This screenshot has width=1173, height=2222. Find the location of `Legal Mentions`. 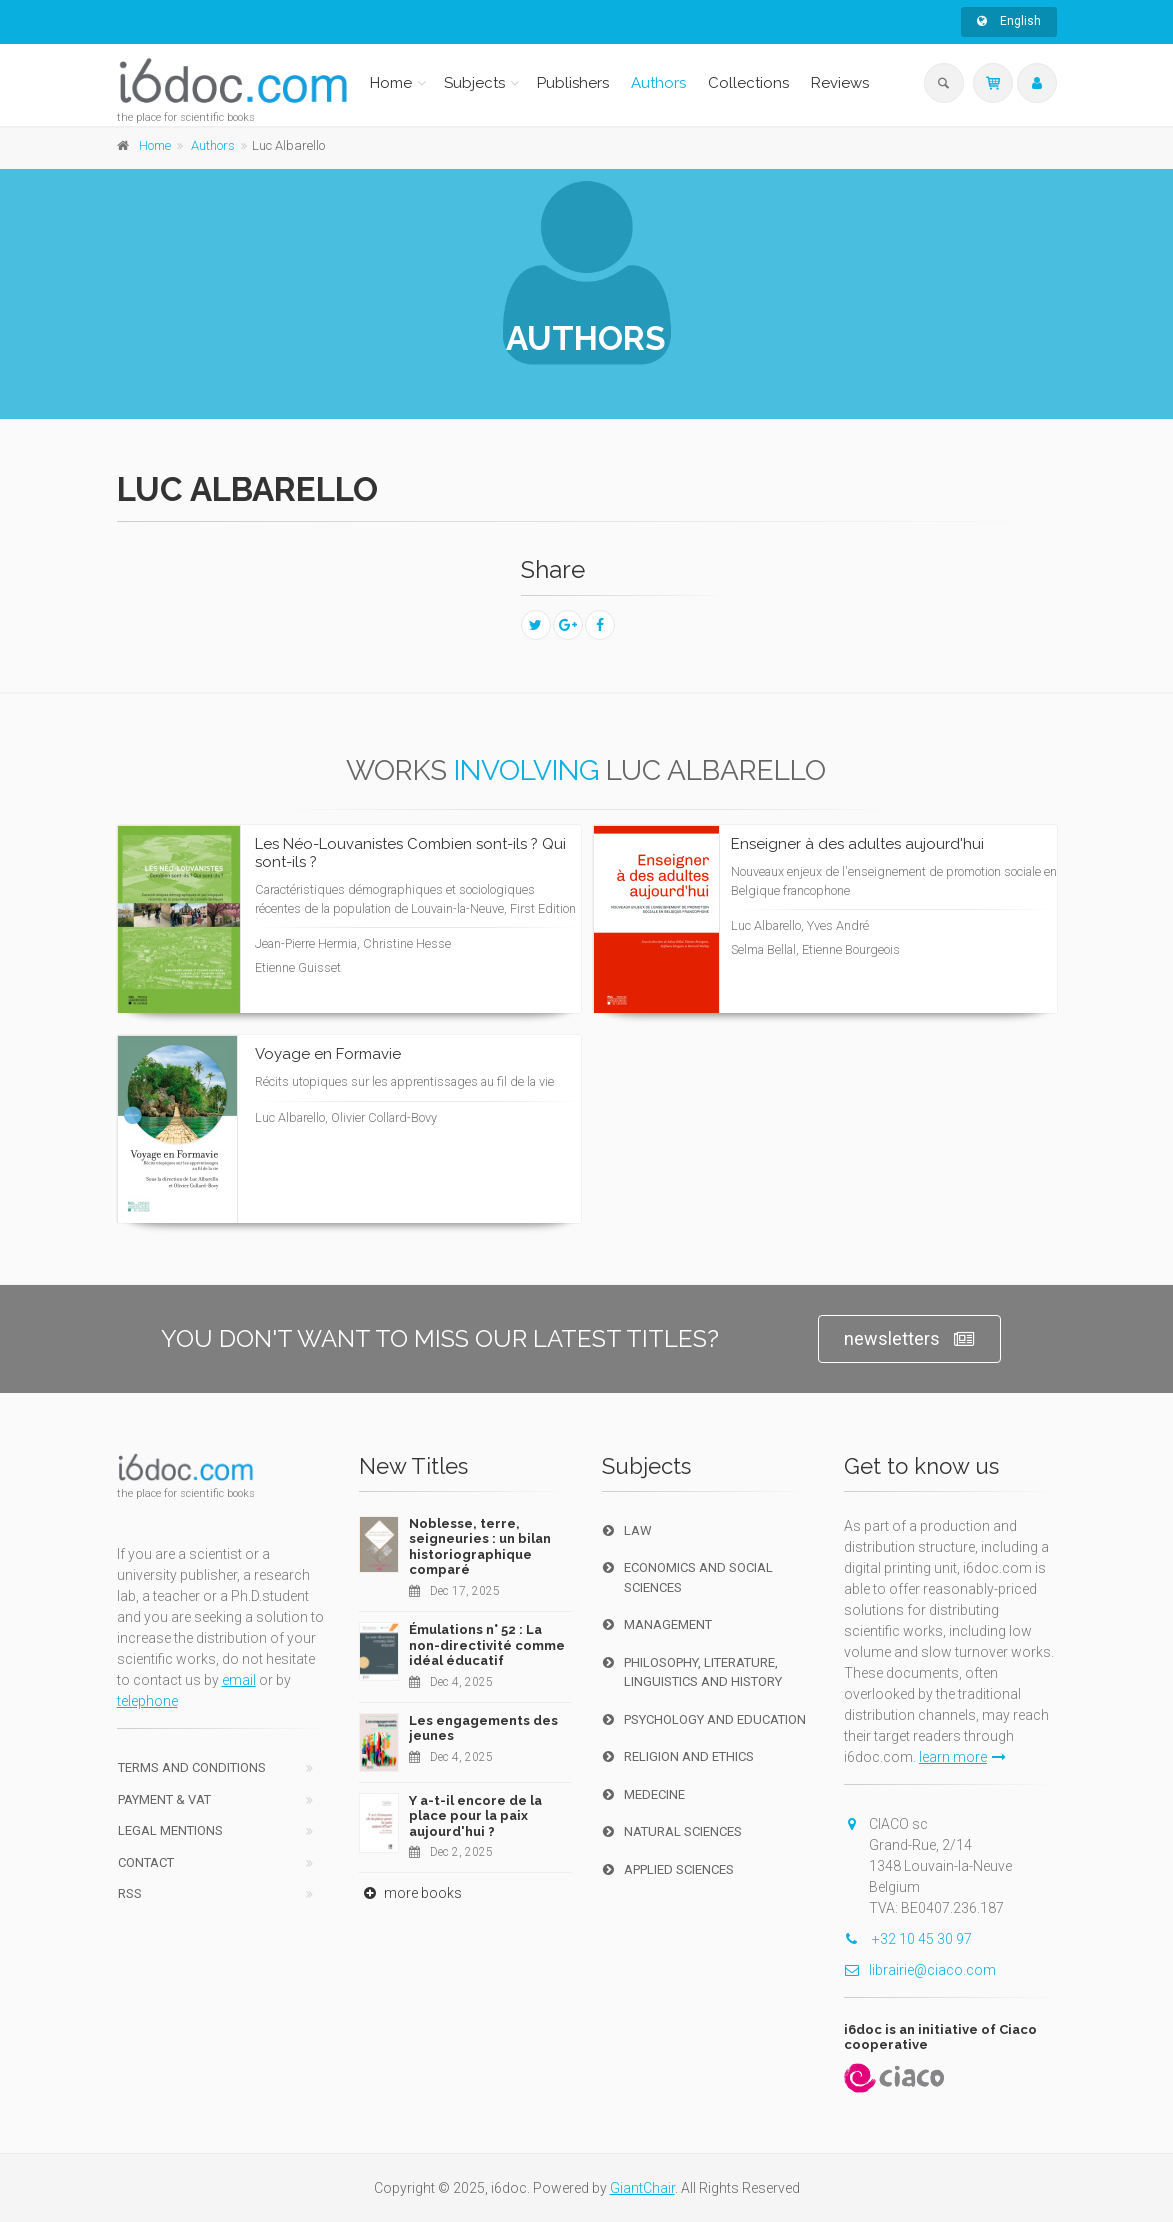

Legal Mentions is located at coordinates (170, 1830).